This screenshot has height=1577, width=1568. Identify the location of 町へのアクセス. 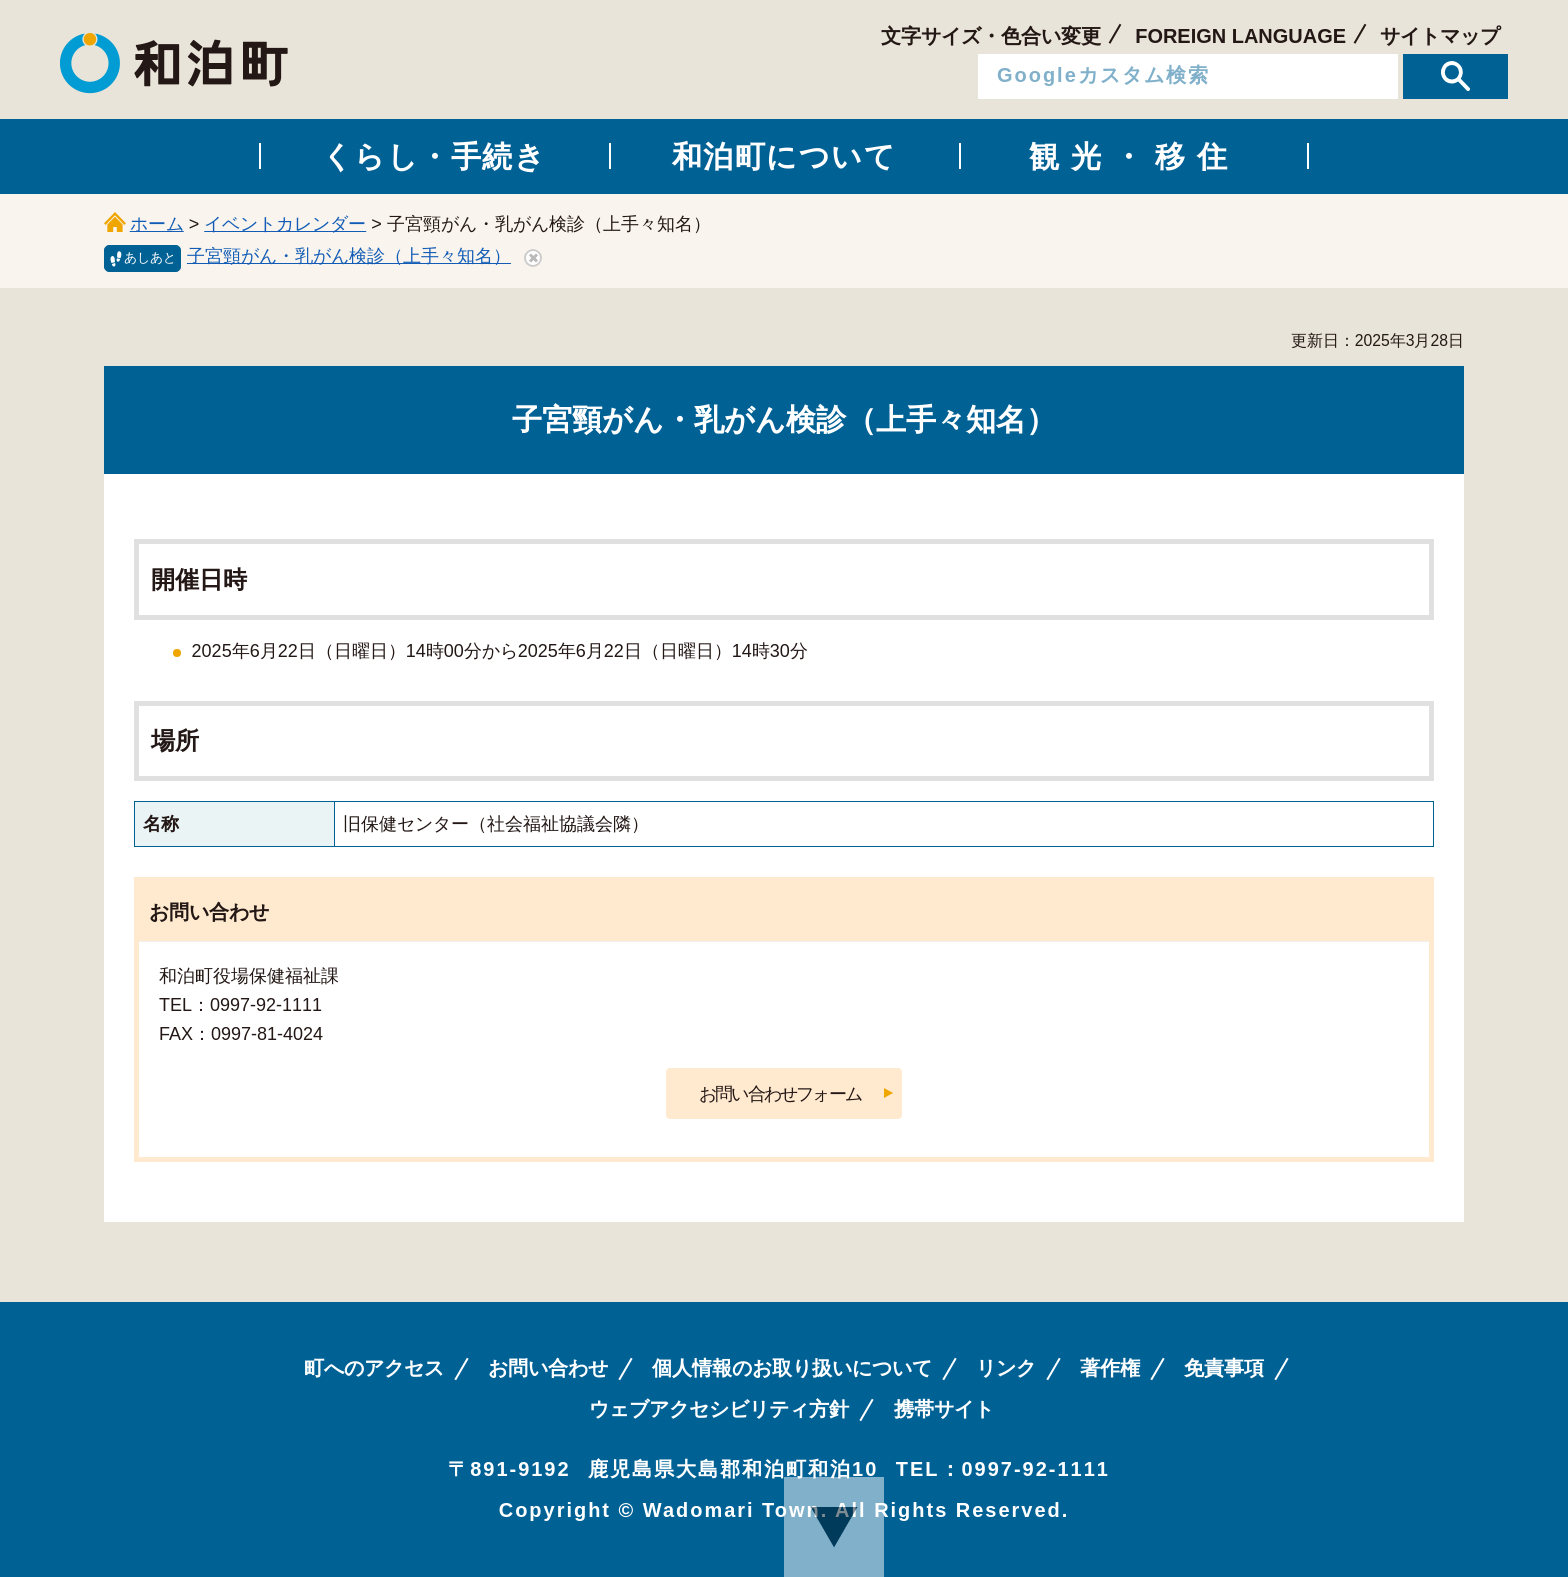
(374, 1368).